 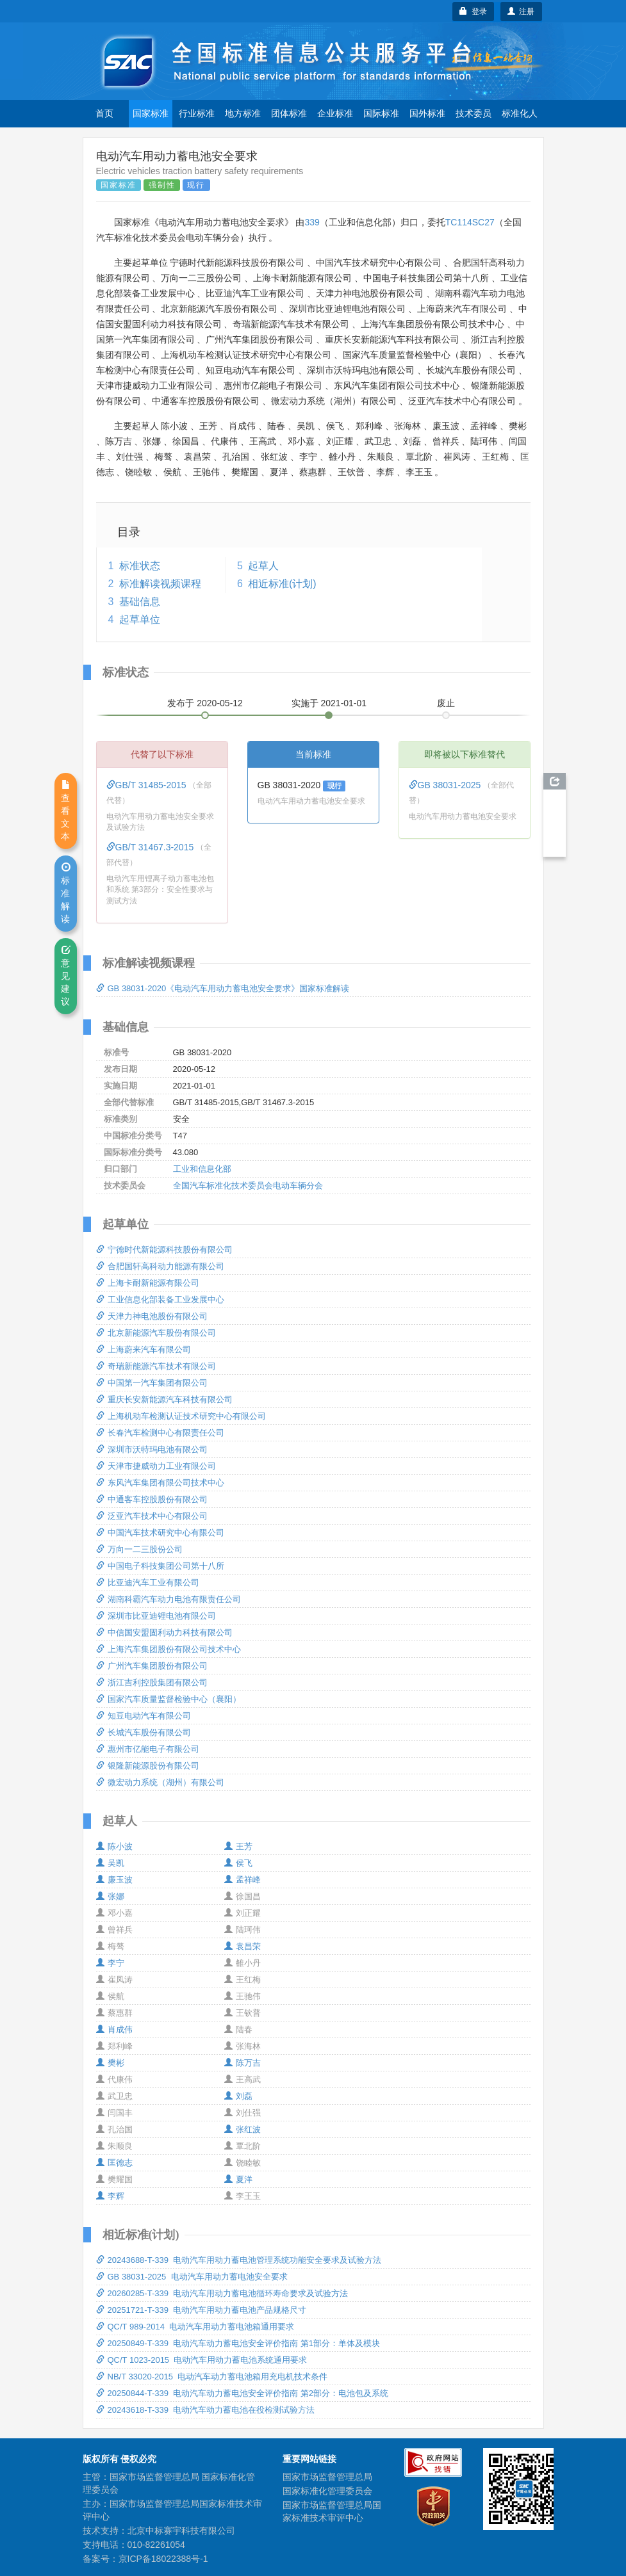 What do you see at coordinates (139, 619) in the screenshot?
I see `起草单位` at bounding box center [139, 619].